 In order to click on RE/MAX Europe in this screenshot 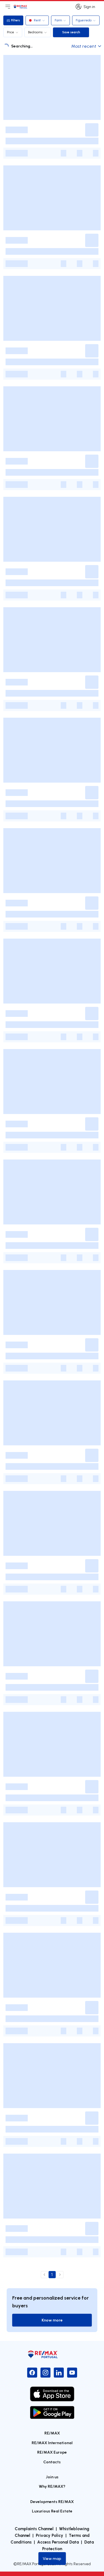, I will do `click(52, 2452)`.